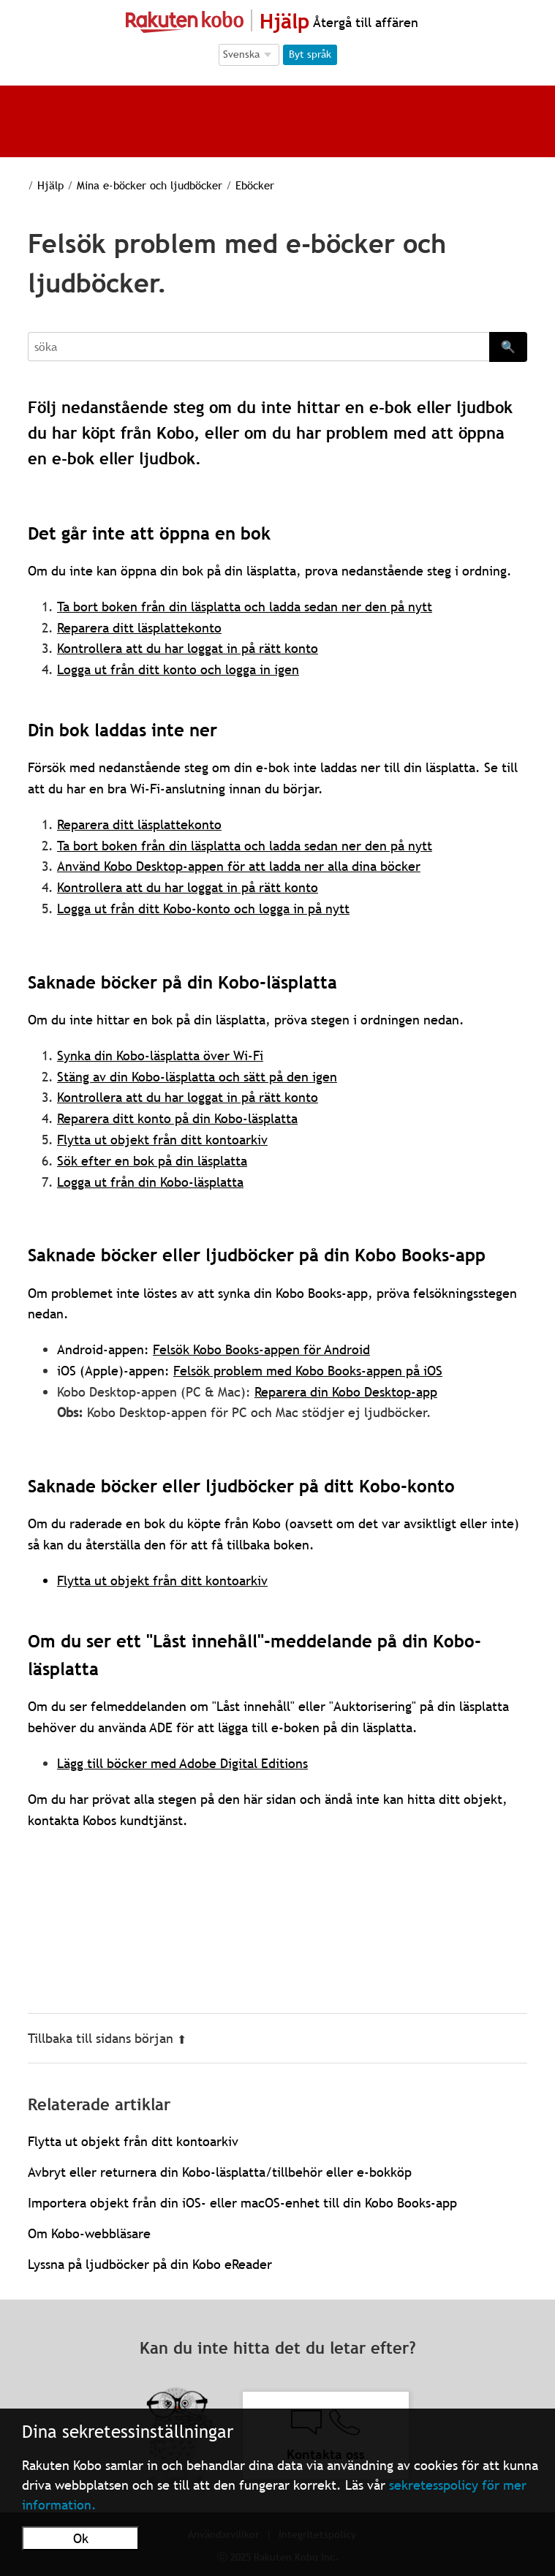  I want to click on Importera objekt från din iOS- eller macOS-enhet till din Kobo Books-app, so click(242, 2202).